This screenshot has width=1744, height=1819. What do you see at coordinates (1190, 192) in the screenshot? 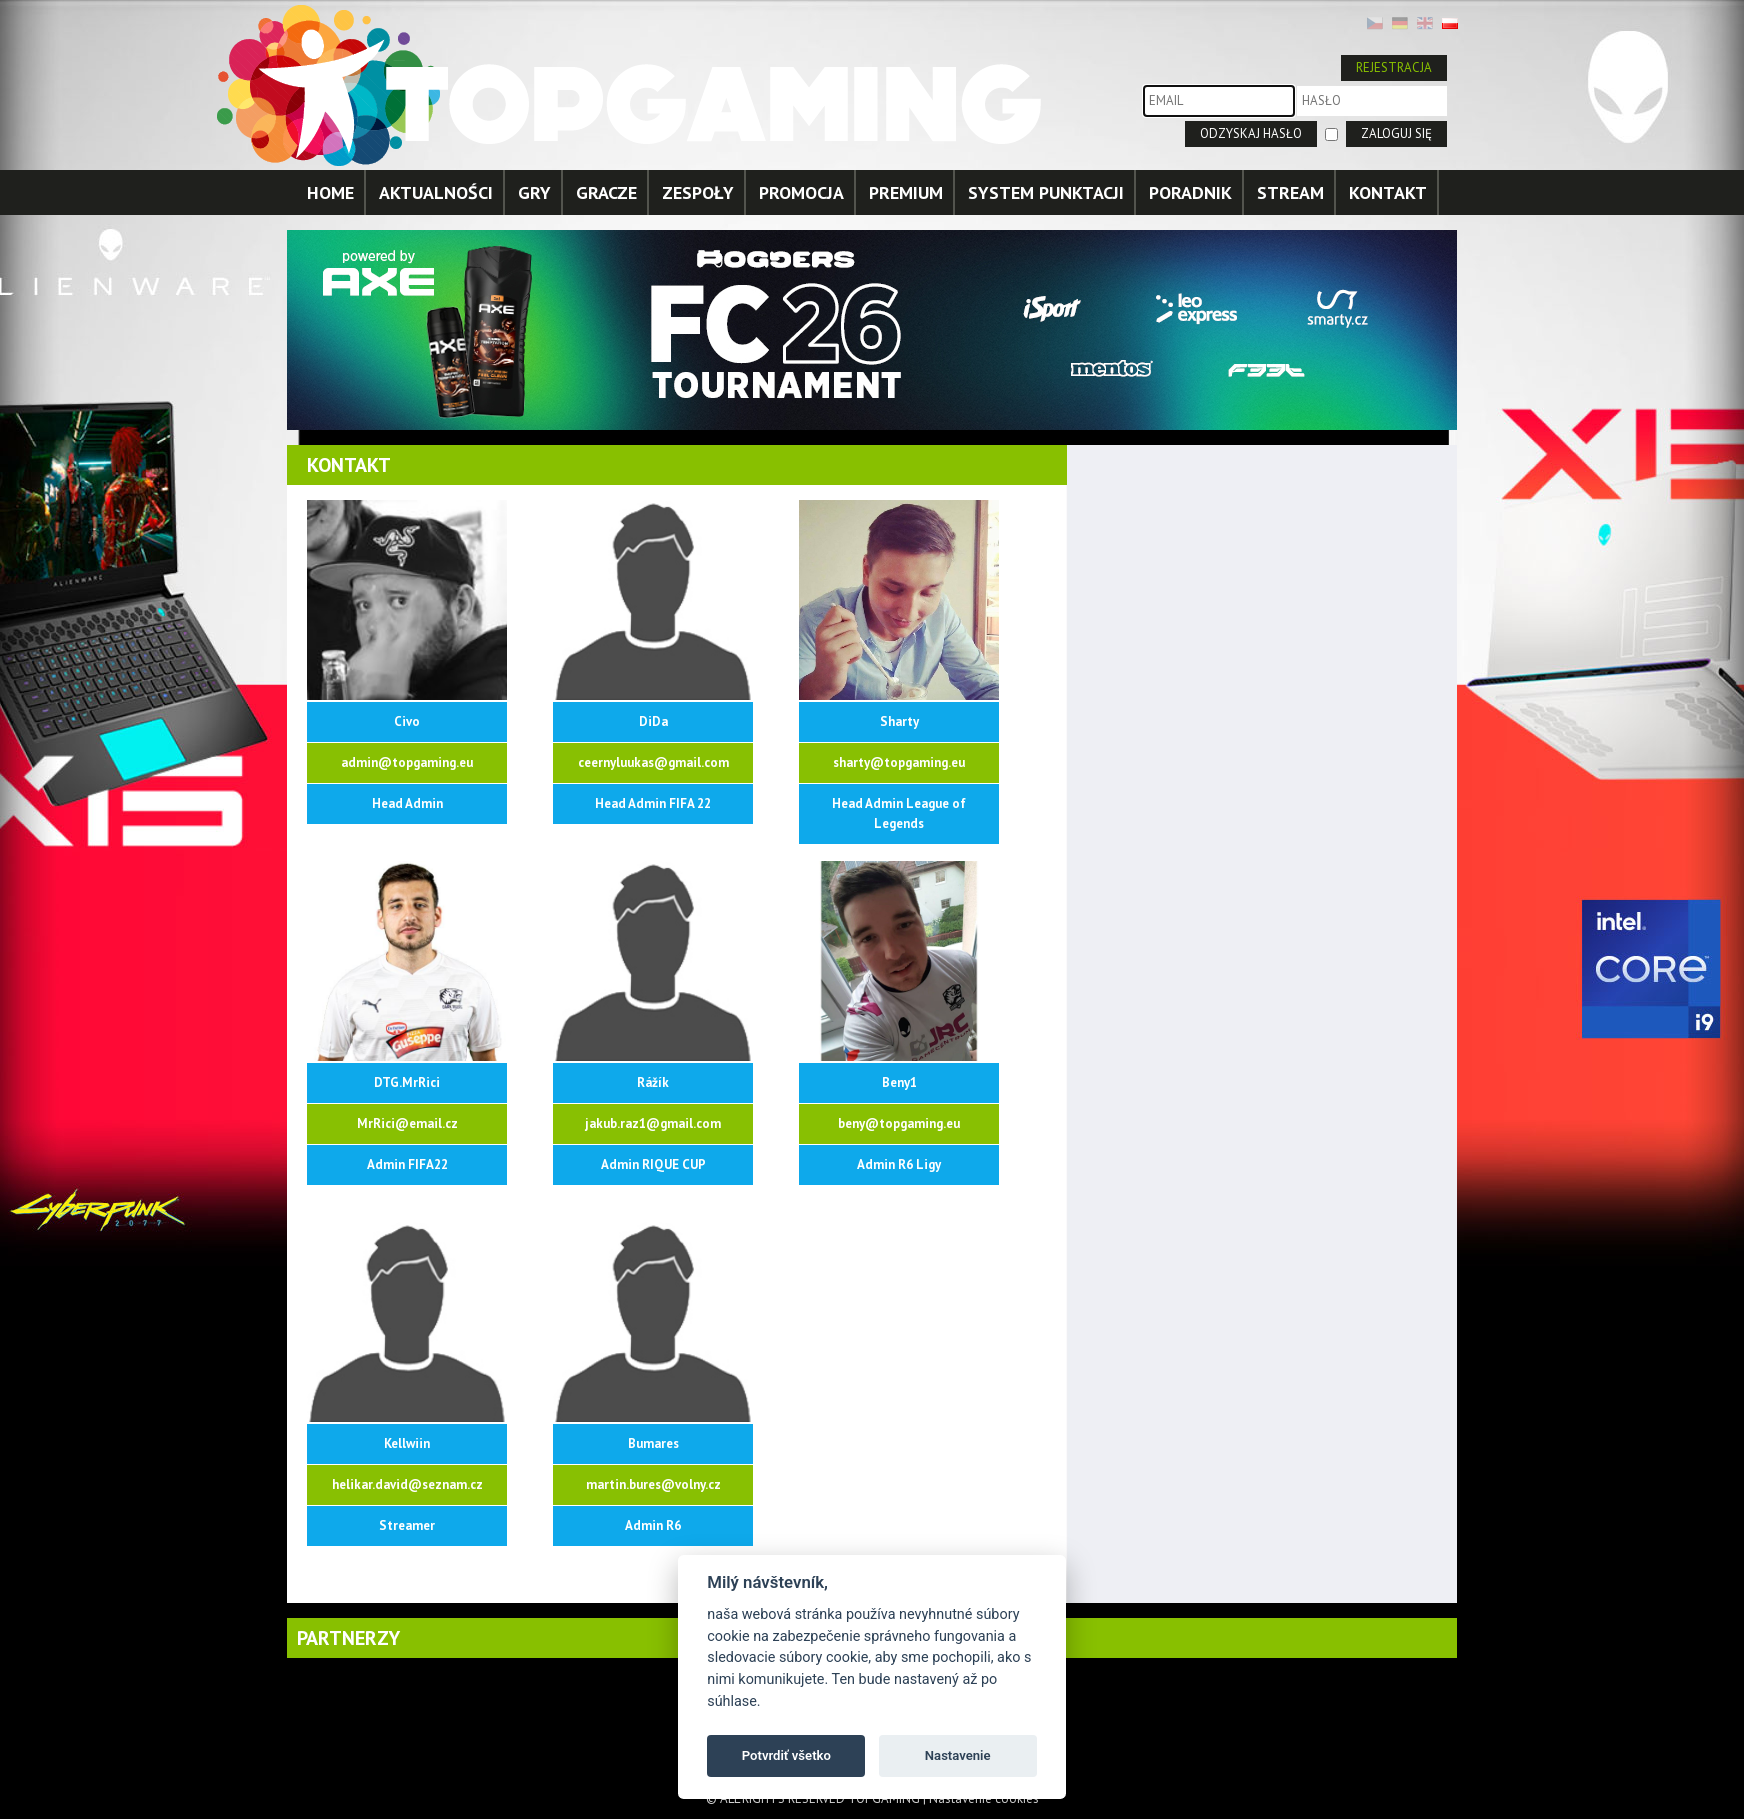
I see `PORADNIK` at bounding box center [1190, 192].